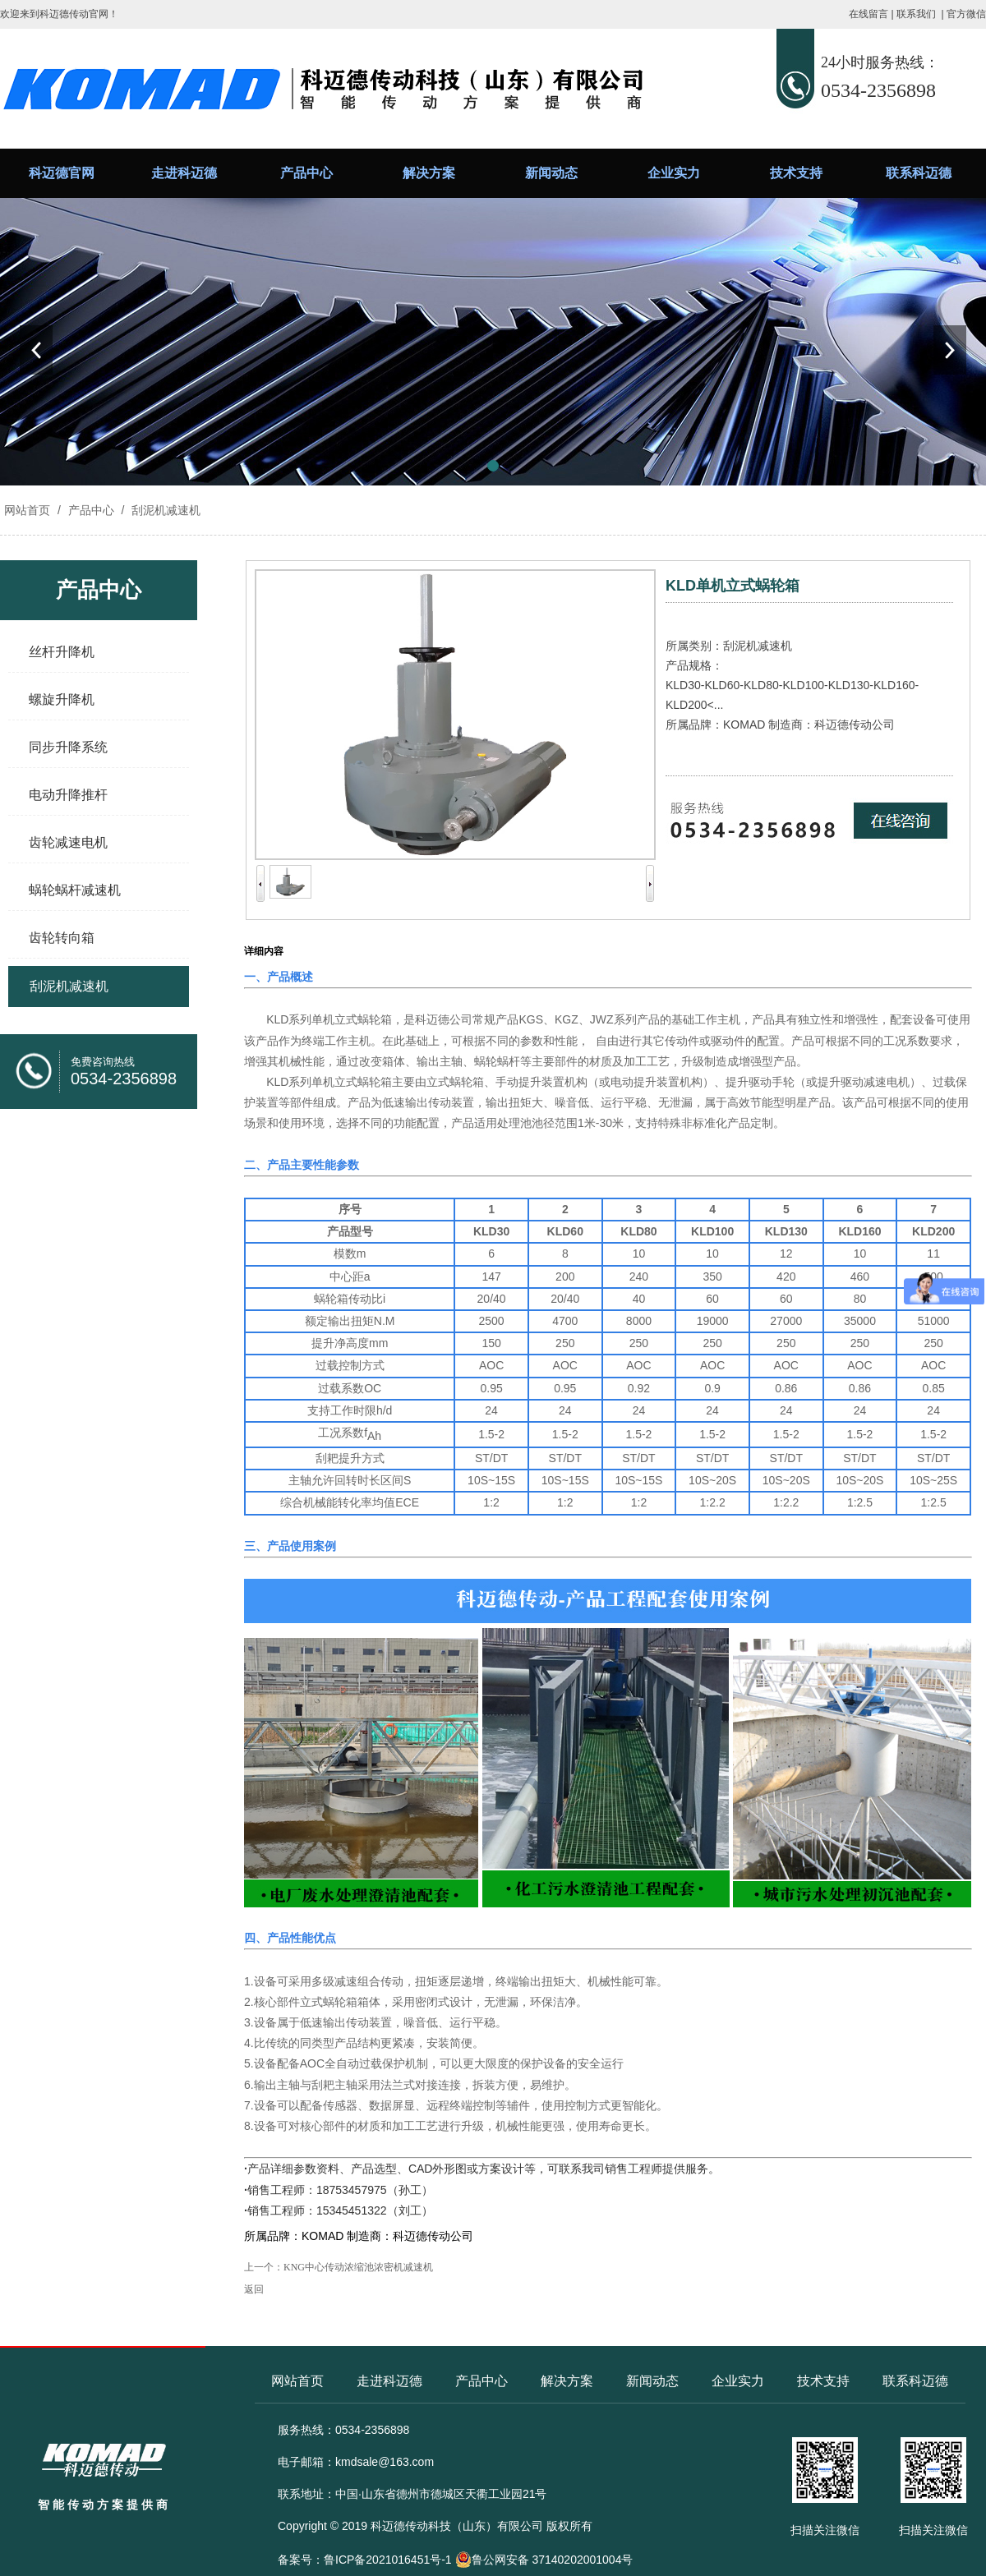 Image resolution: width=986 pixels, height=2576 pixels. I want to click on 企业实力, so click(673, 173).